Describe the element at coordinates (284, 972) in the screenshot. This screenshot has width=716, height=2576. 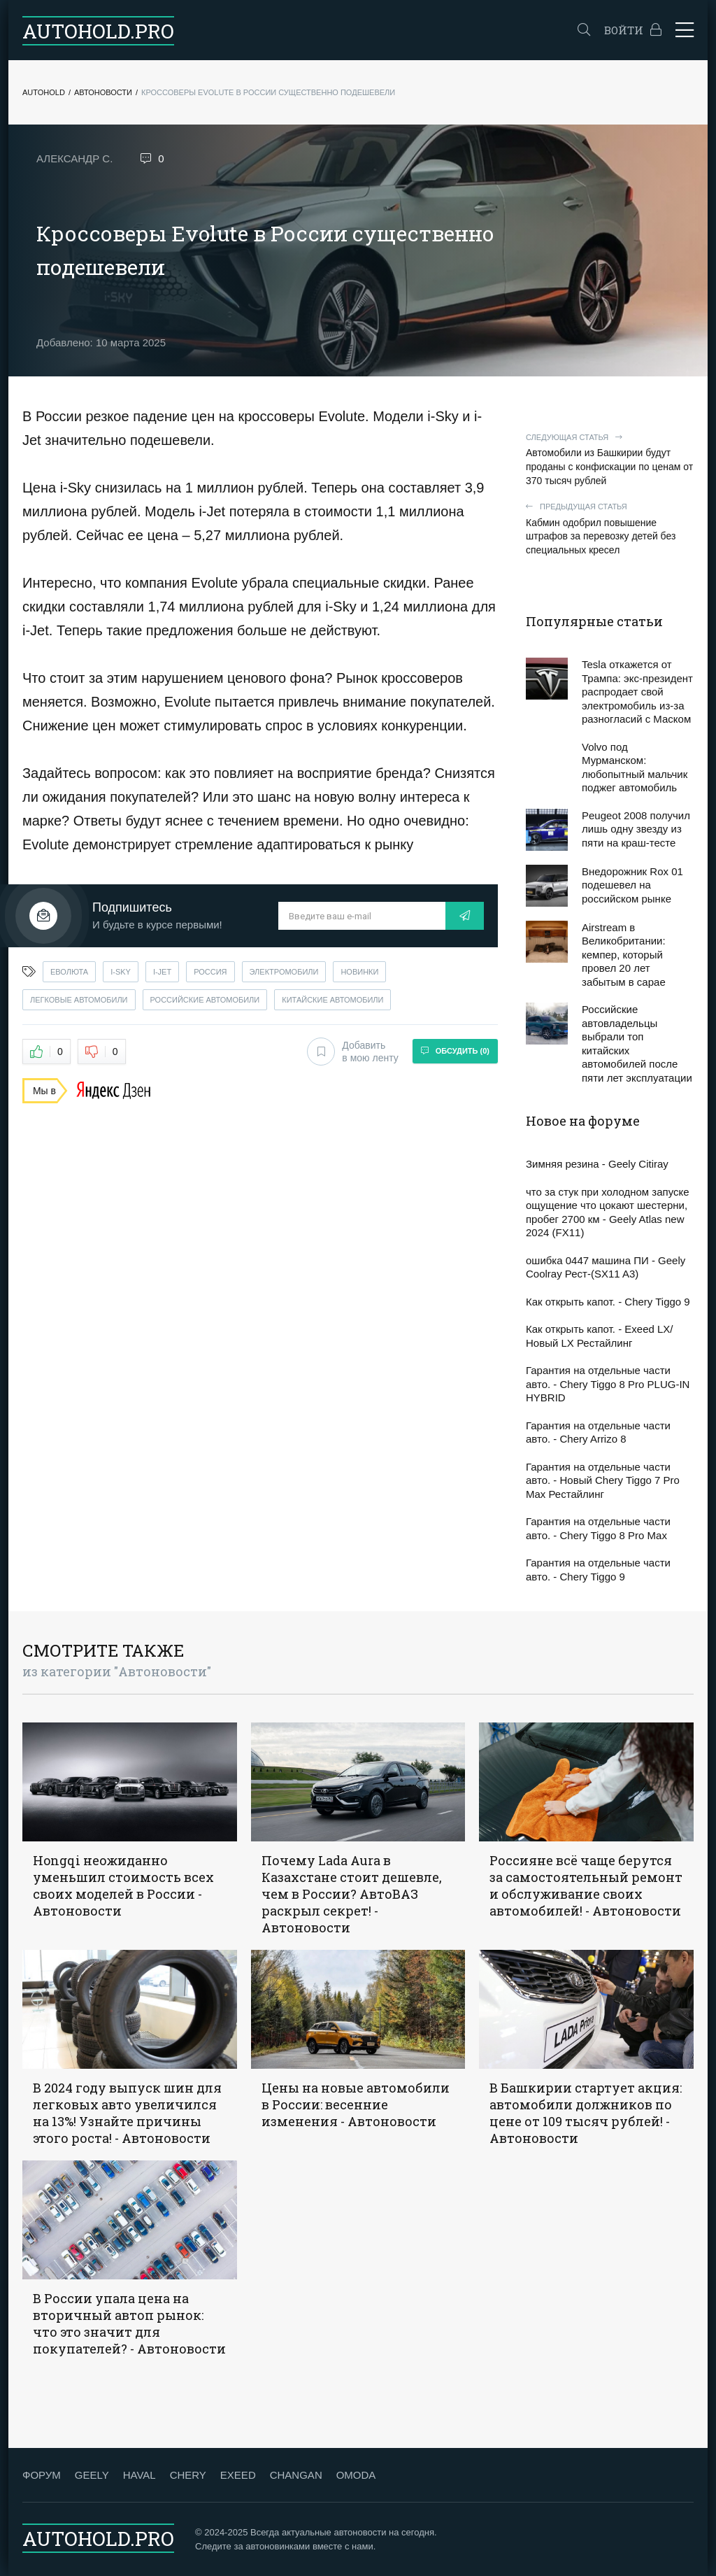
I see `электромобили` at that location.